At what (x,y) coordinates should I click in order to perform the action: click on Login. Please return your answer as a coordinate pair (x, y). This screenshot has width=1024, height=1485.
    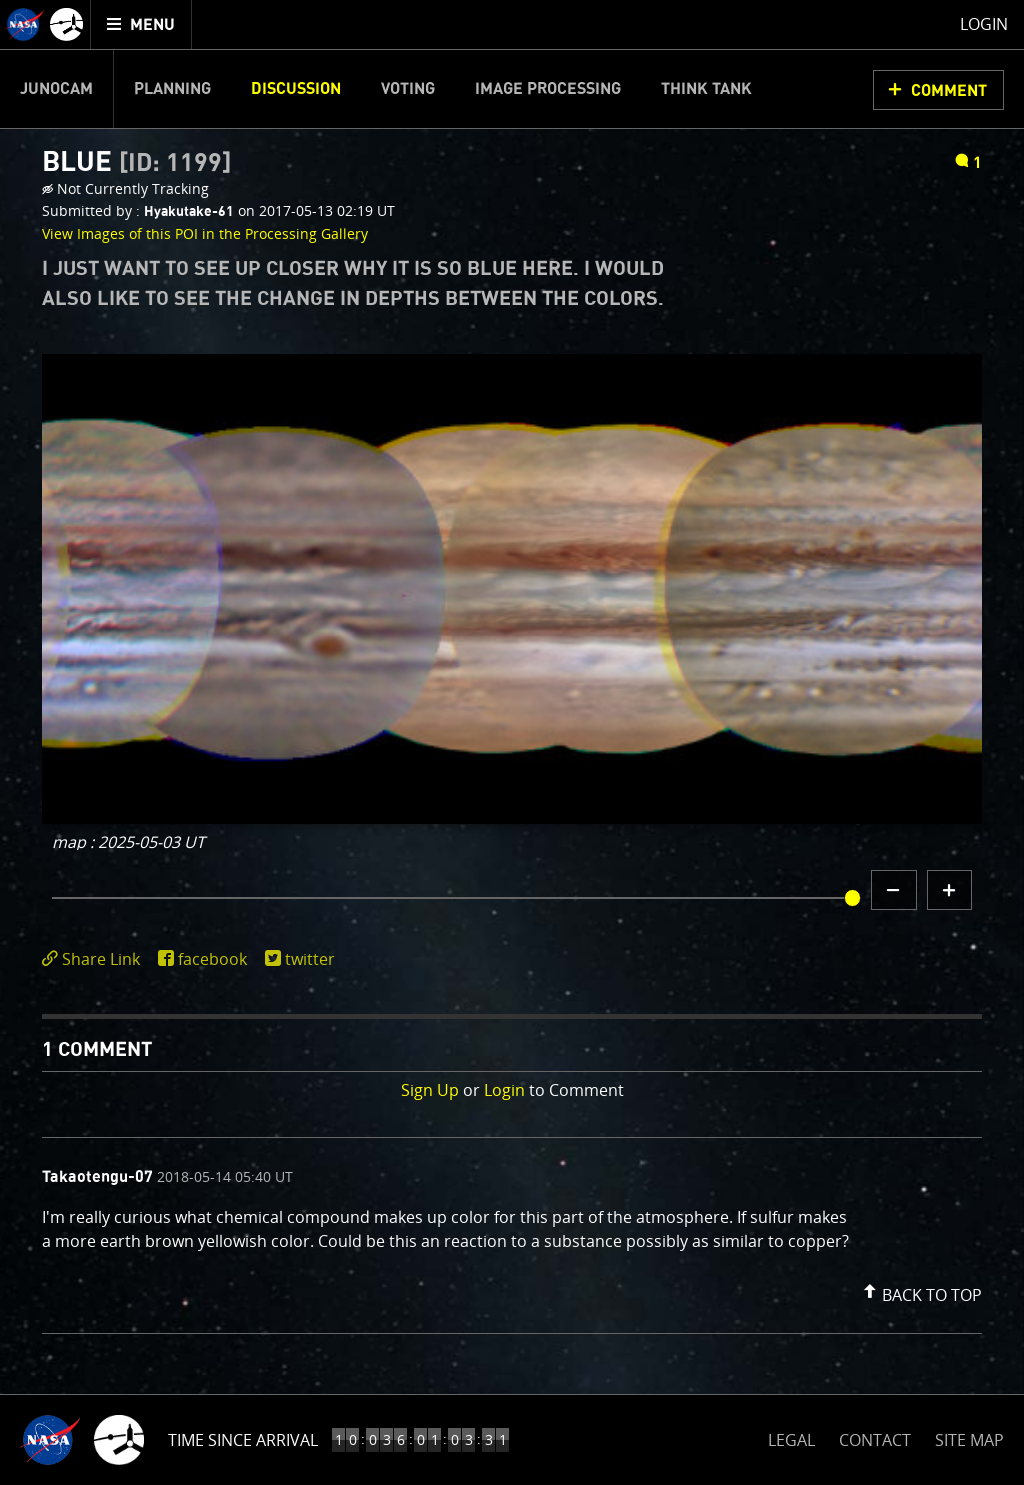
    Looking at the image, I should click on (504, 1090).